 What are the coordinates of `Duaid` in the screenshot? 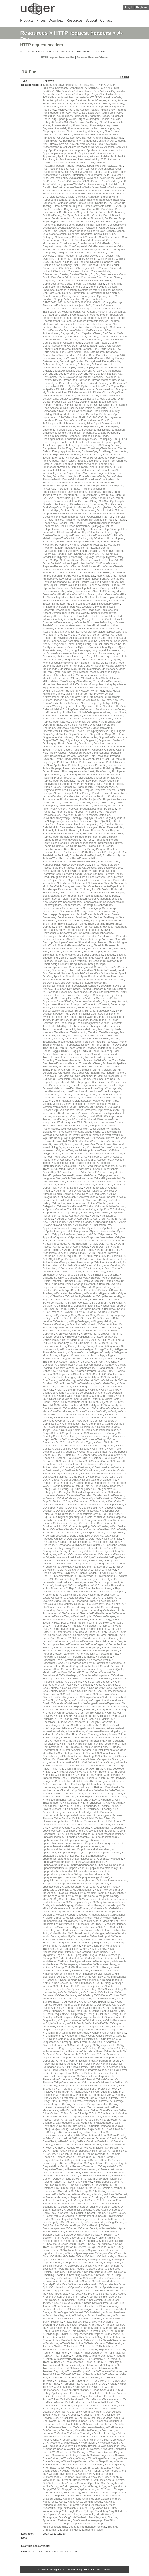 It's located at (81, 414).